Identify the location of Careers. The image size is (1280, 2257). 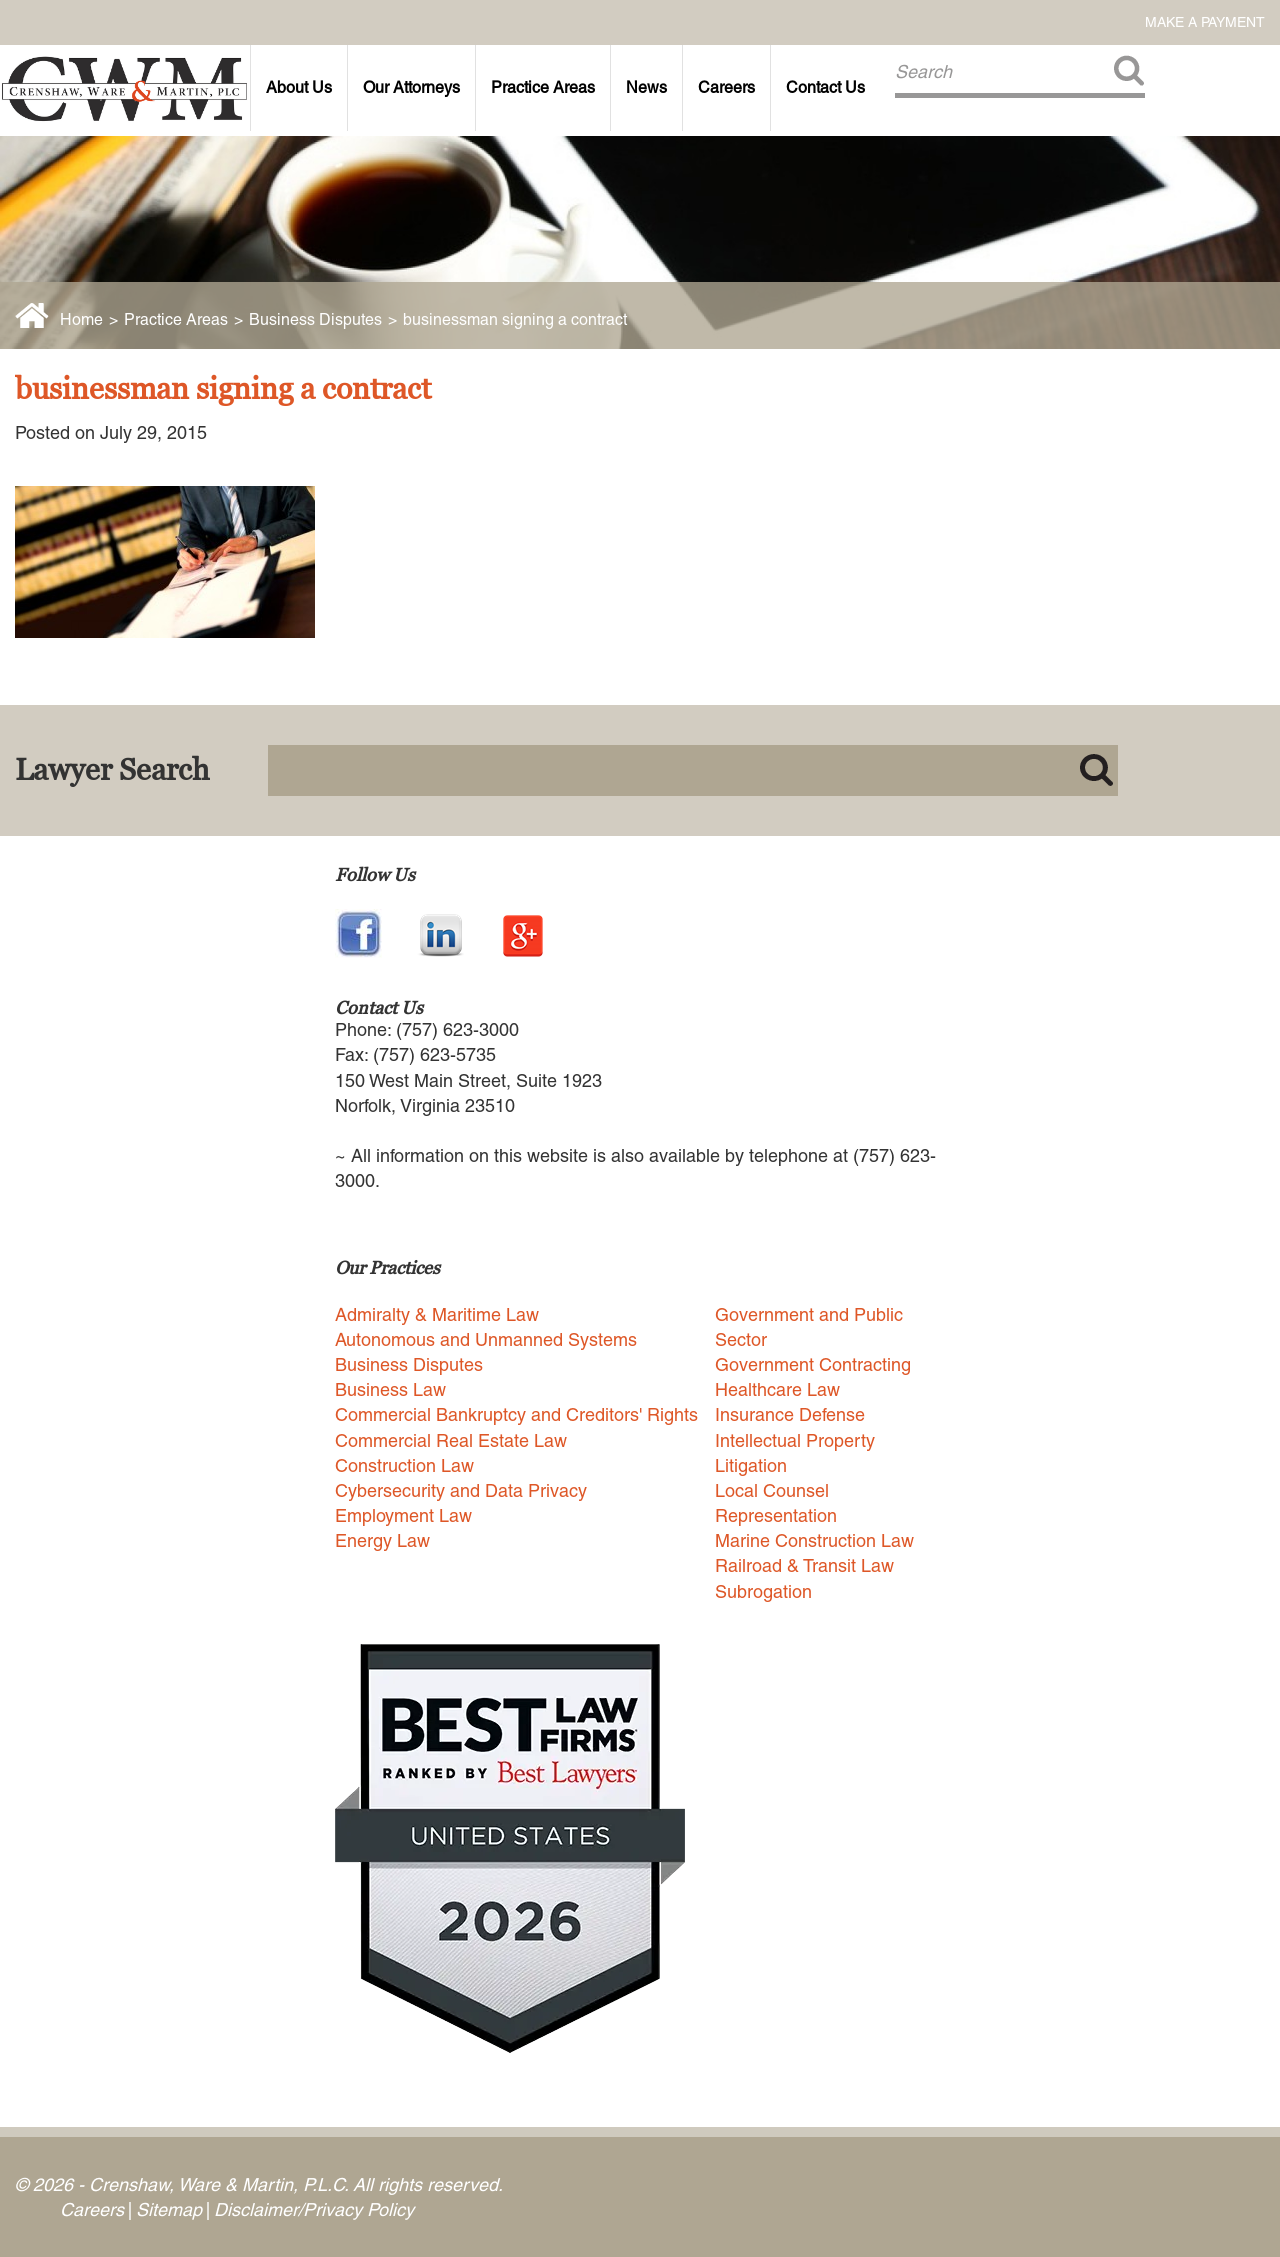
(726, 87).